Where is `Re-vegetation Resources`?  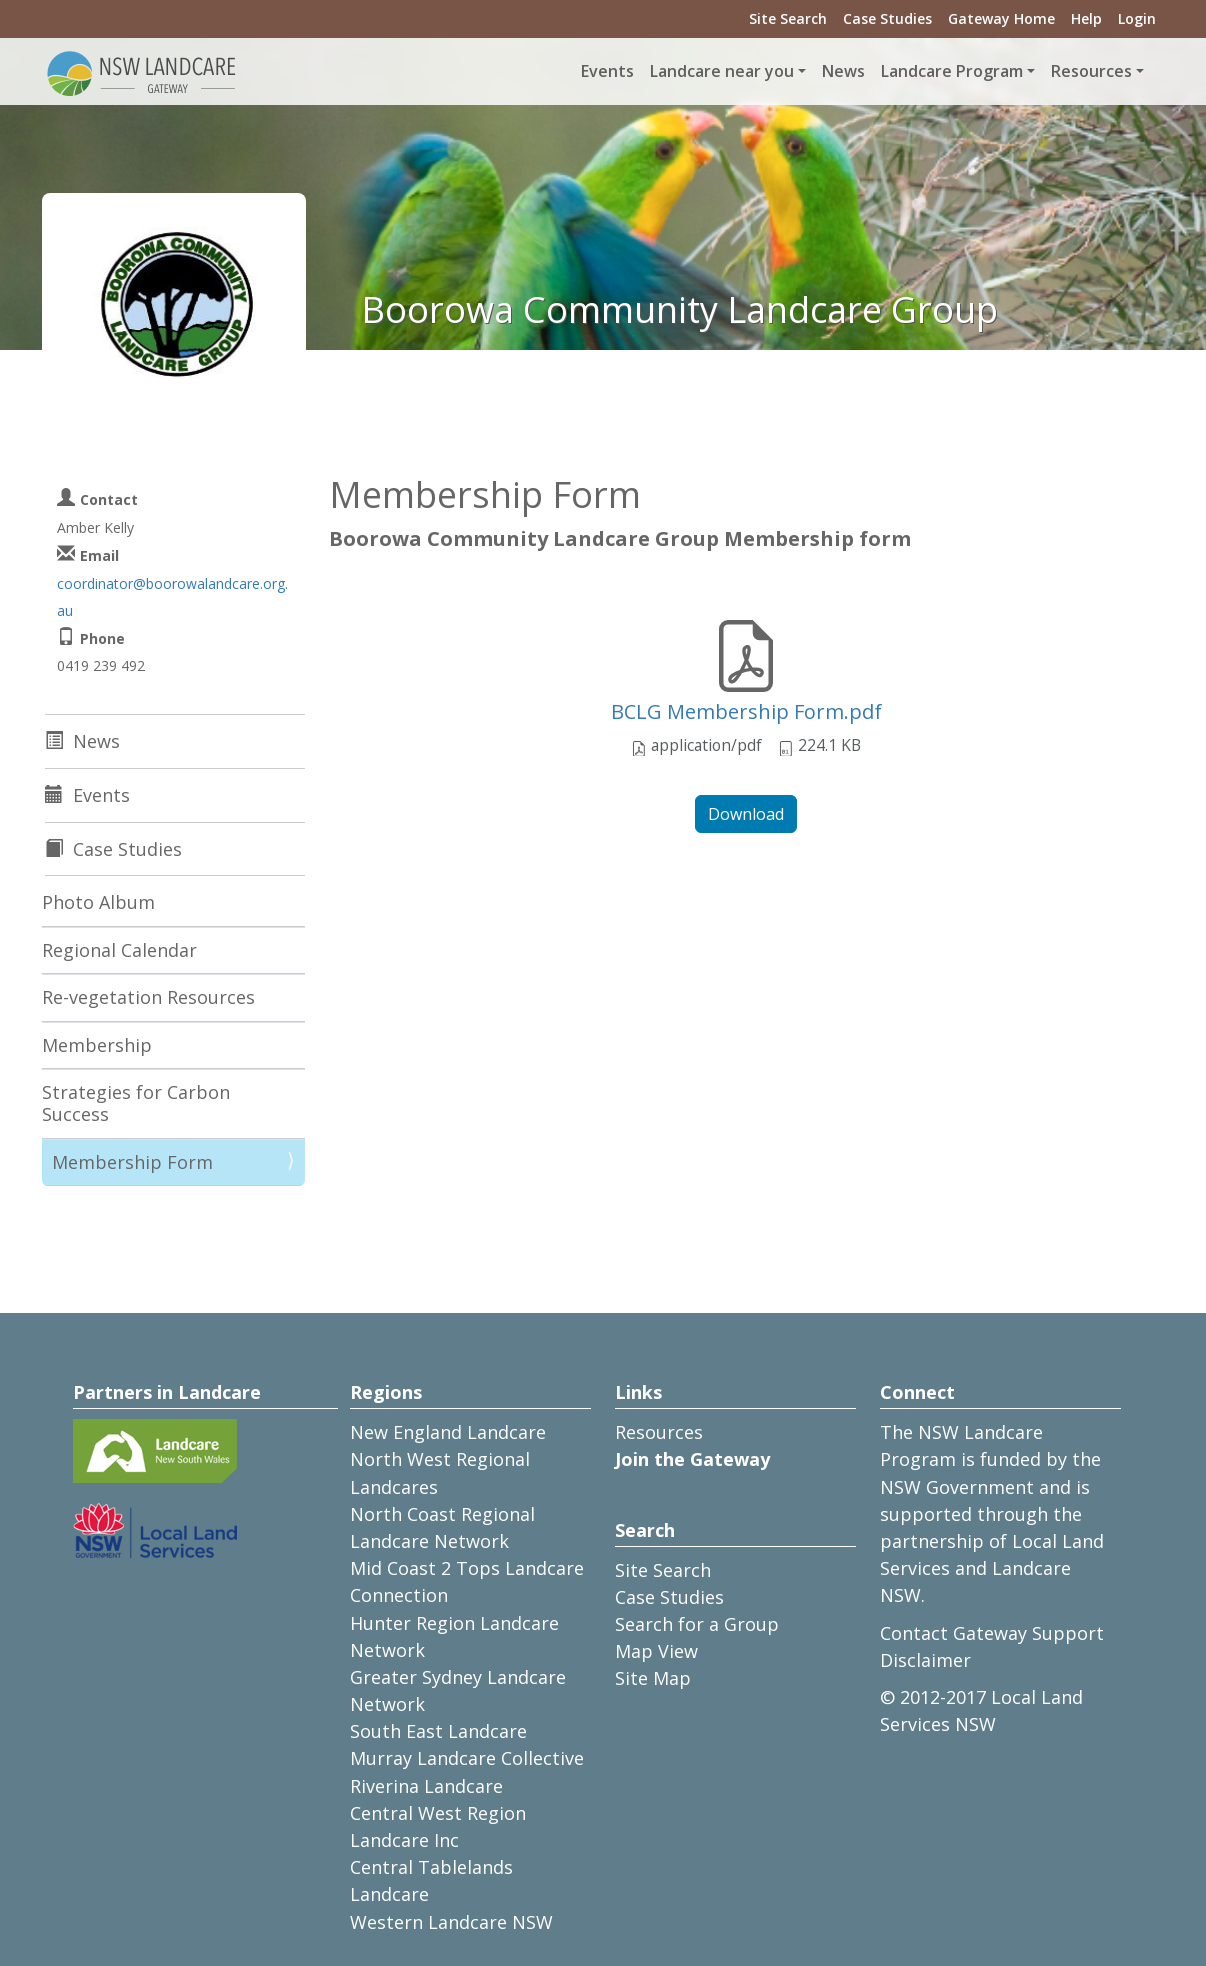
Re-vegetation Resources is located at coordinates (148, 997).